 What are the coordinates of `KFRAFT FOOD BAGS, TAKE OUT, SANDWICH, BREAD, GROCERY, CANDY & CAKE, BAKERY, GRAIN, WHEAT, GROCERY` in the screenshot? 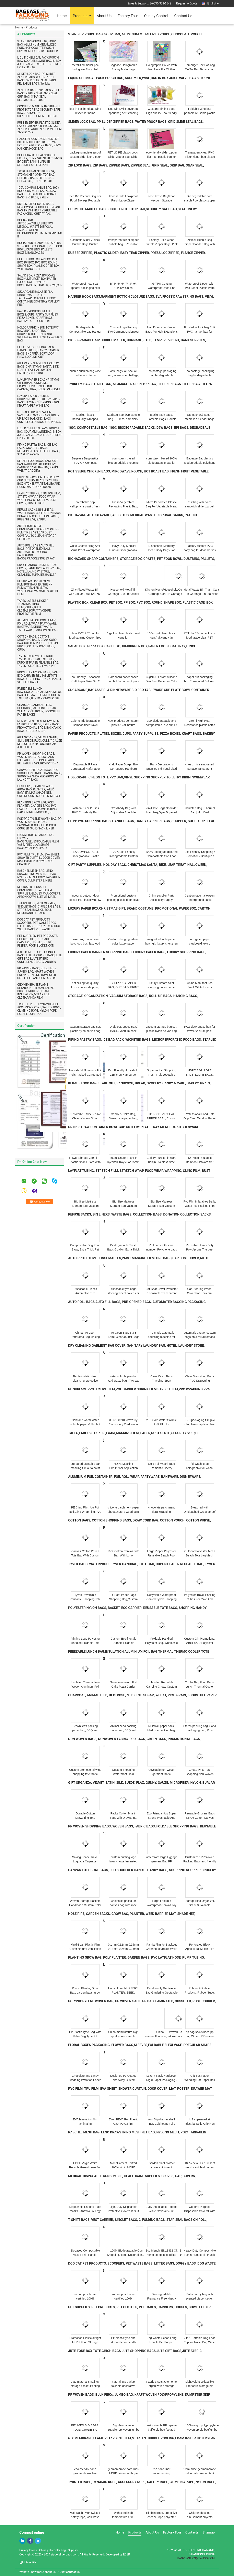 It's located at (37, 465).